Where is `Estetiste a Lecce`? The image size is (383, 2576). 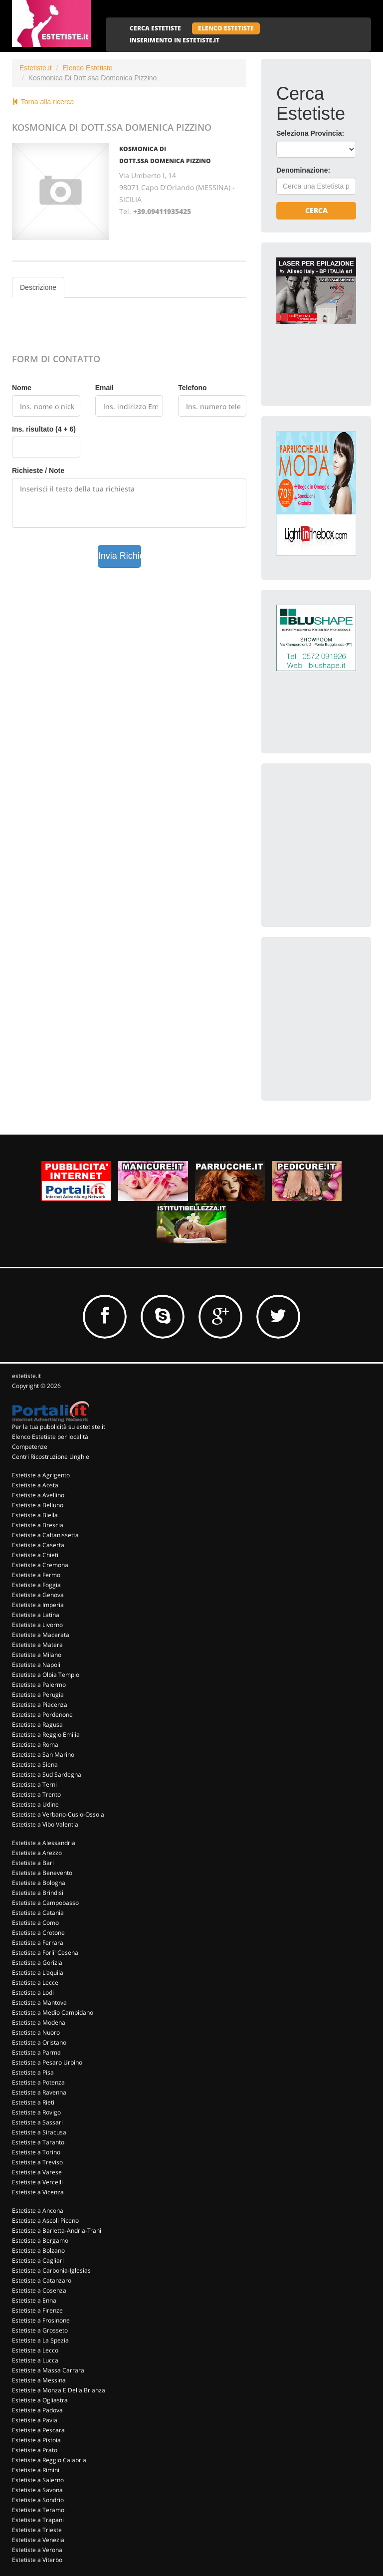 Estetiste a Lecce is located at coordinates (35, 1982).